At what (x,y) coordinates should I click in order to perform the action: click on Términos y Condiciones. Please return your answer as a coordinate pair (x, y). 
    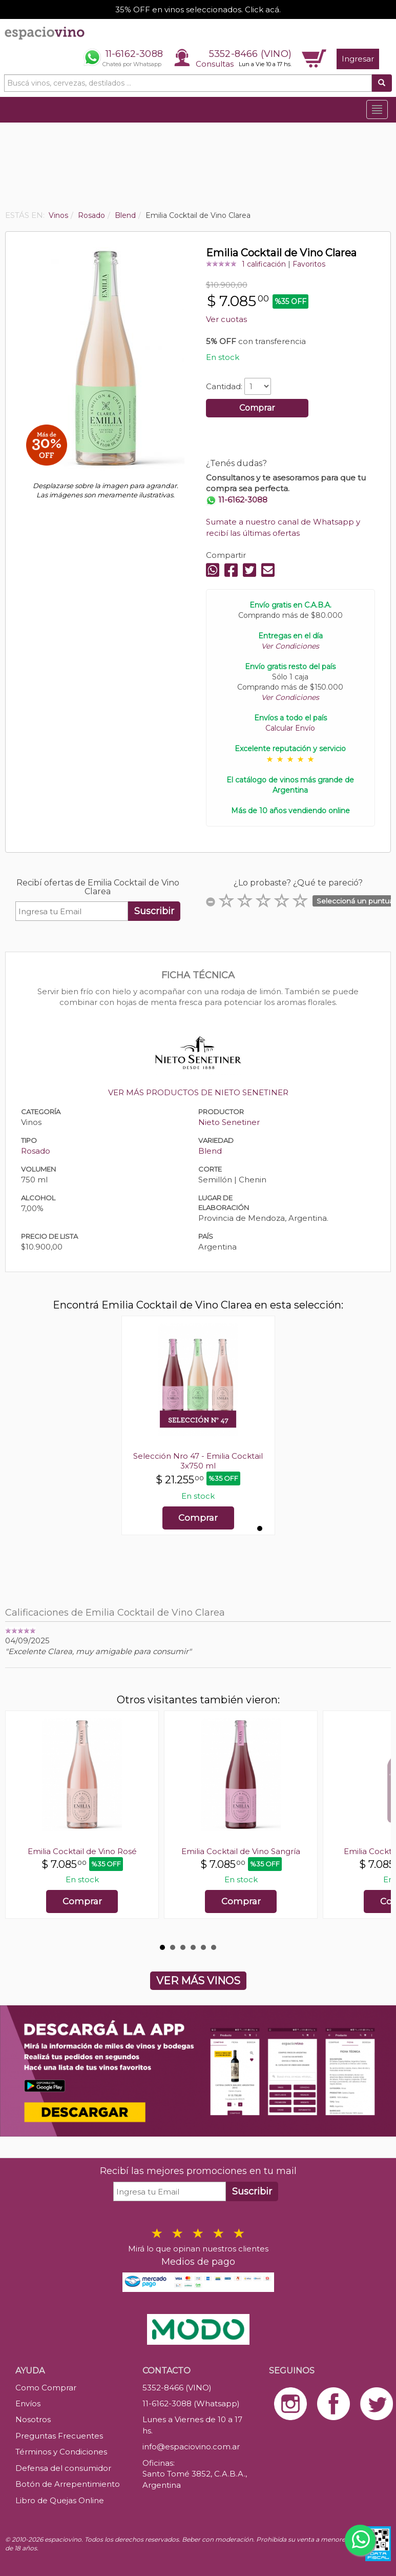
    Looking at the image, I should click on (61, 2452).